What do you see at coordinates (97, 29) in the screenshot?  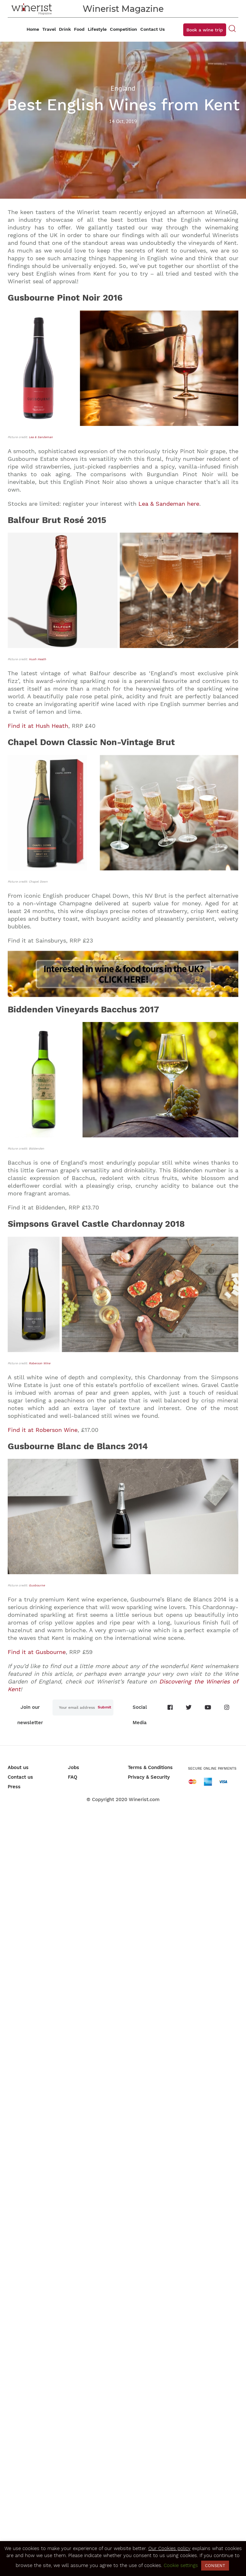 I see `Lifestyle` at bounding box center [97, 29].